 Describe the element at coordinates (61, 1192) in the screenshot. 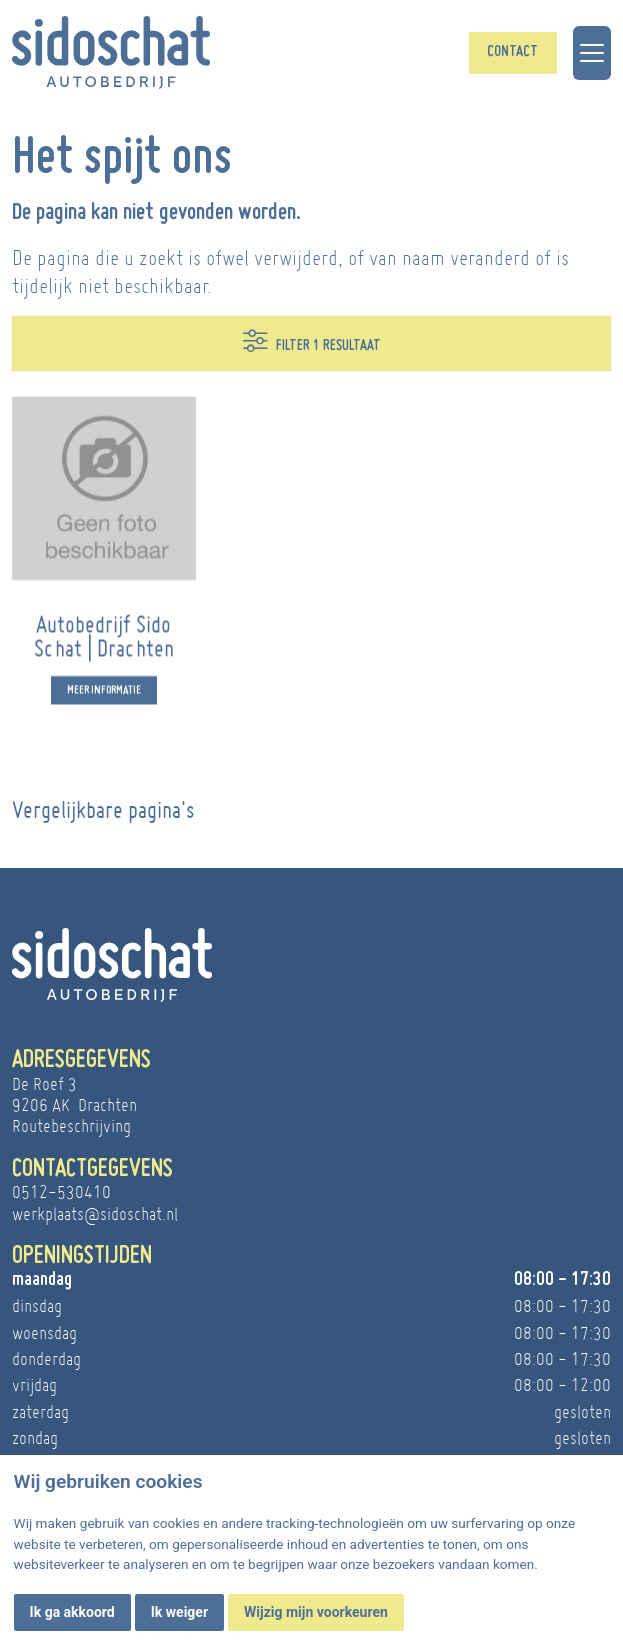

I see `0512-530410` at that location.